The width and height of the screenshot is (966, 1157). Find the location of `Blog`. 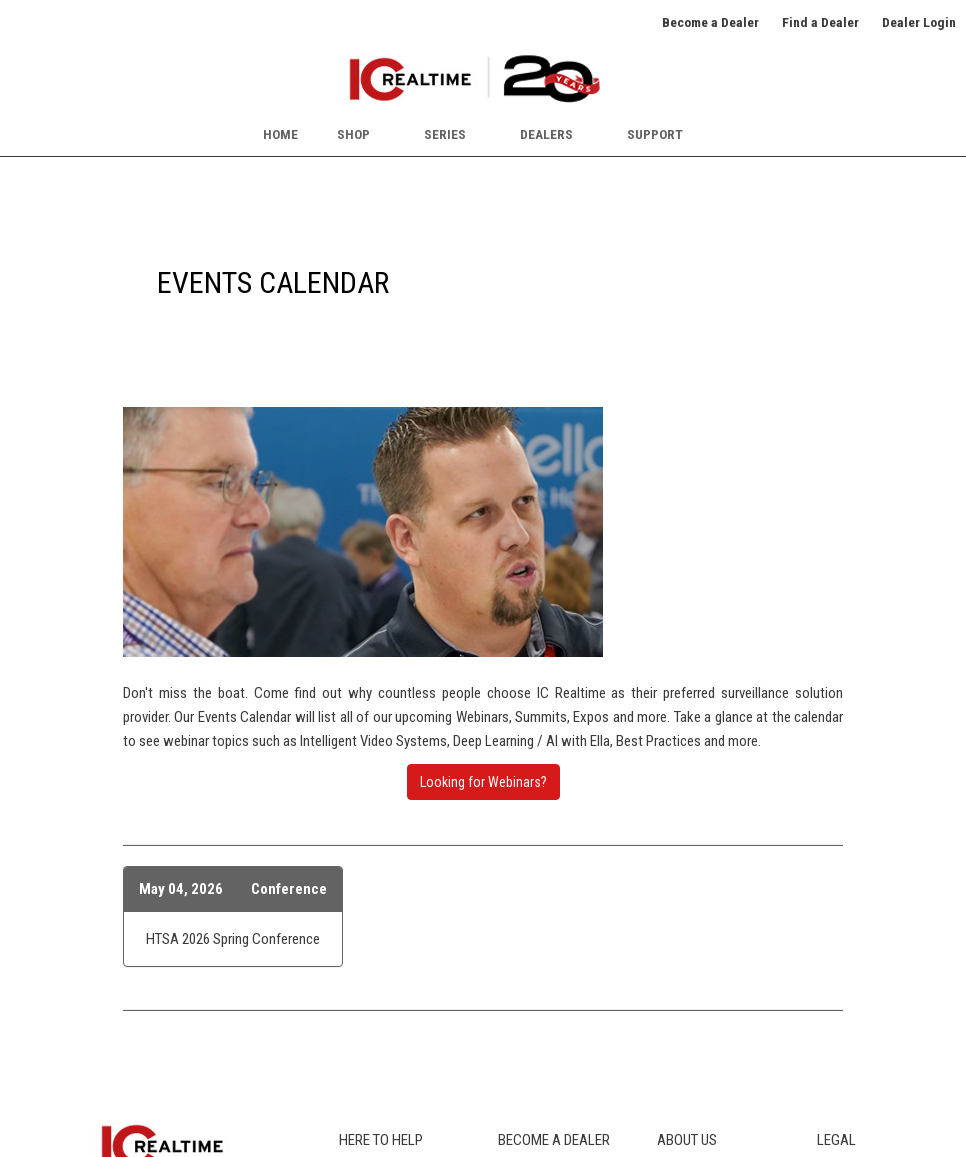

Blog is located at coordinates (351, 1009).